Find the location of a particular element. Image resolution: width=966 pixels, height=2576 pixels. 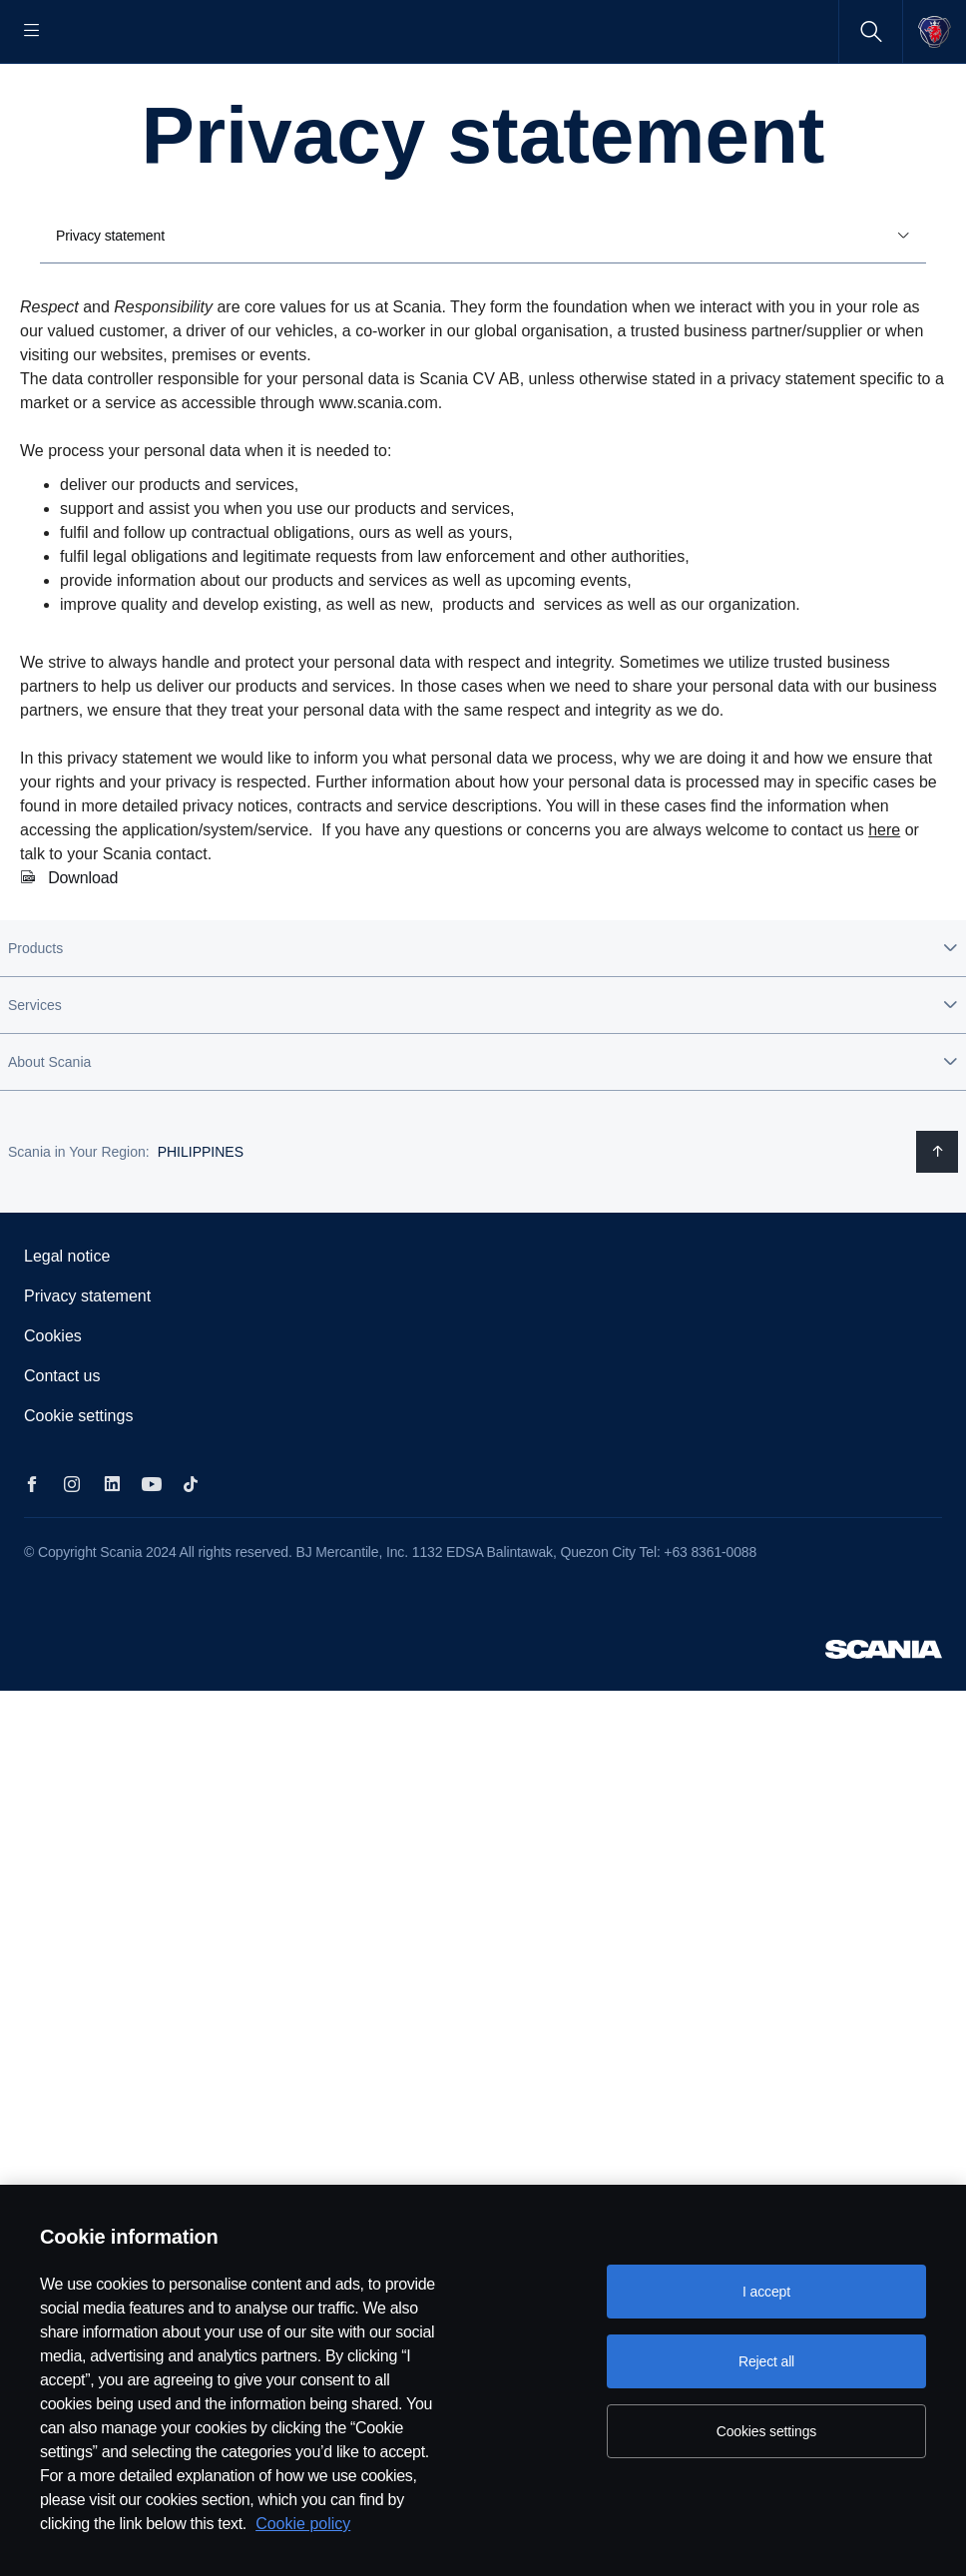

Download is located at coordinates (83, 941).